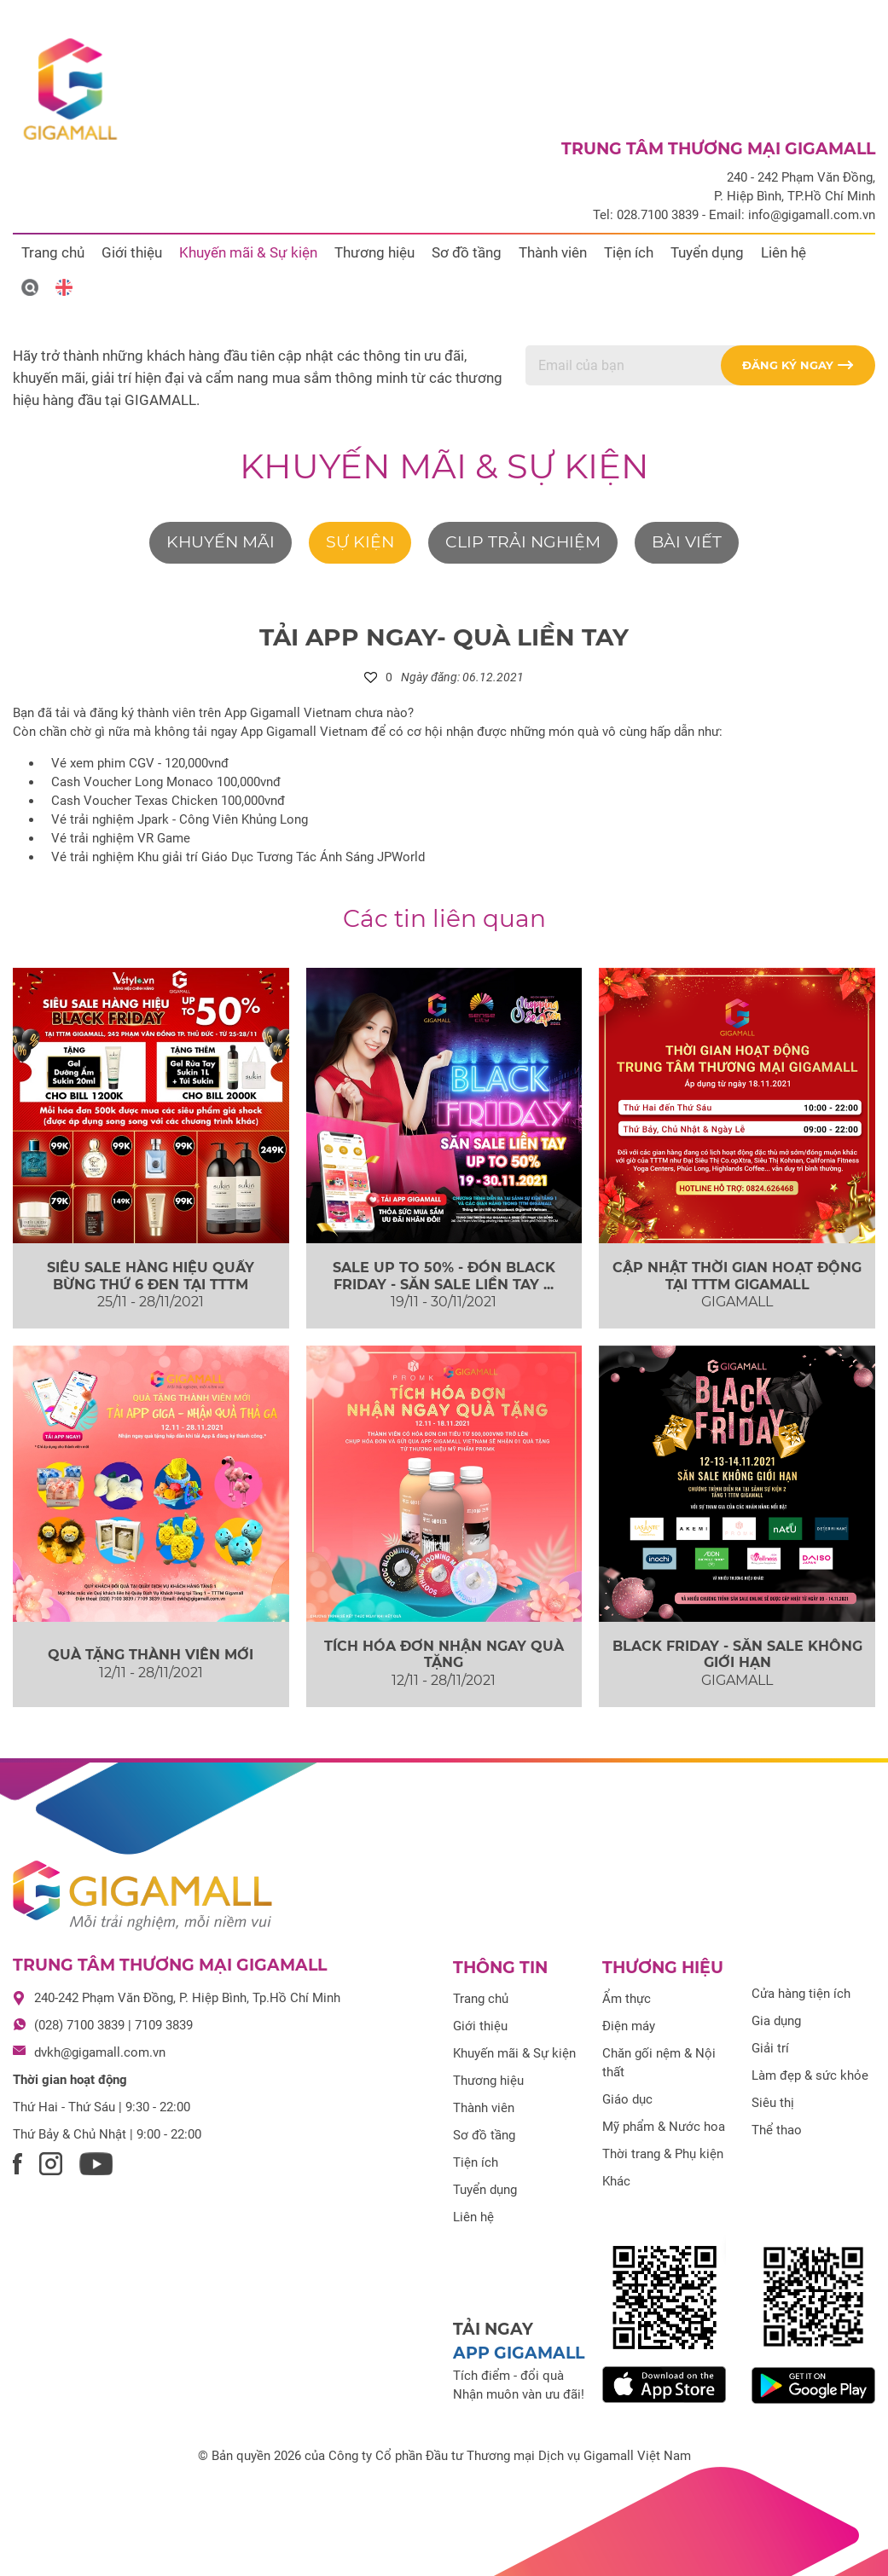  What do you see at coordinates (360, 542) in the screenshot?
I see `Sự kiện` at bounding box center [360, 542].